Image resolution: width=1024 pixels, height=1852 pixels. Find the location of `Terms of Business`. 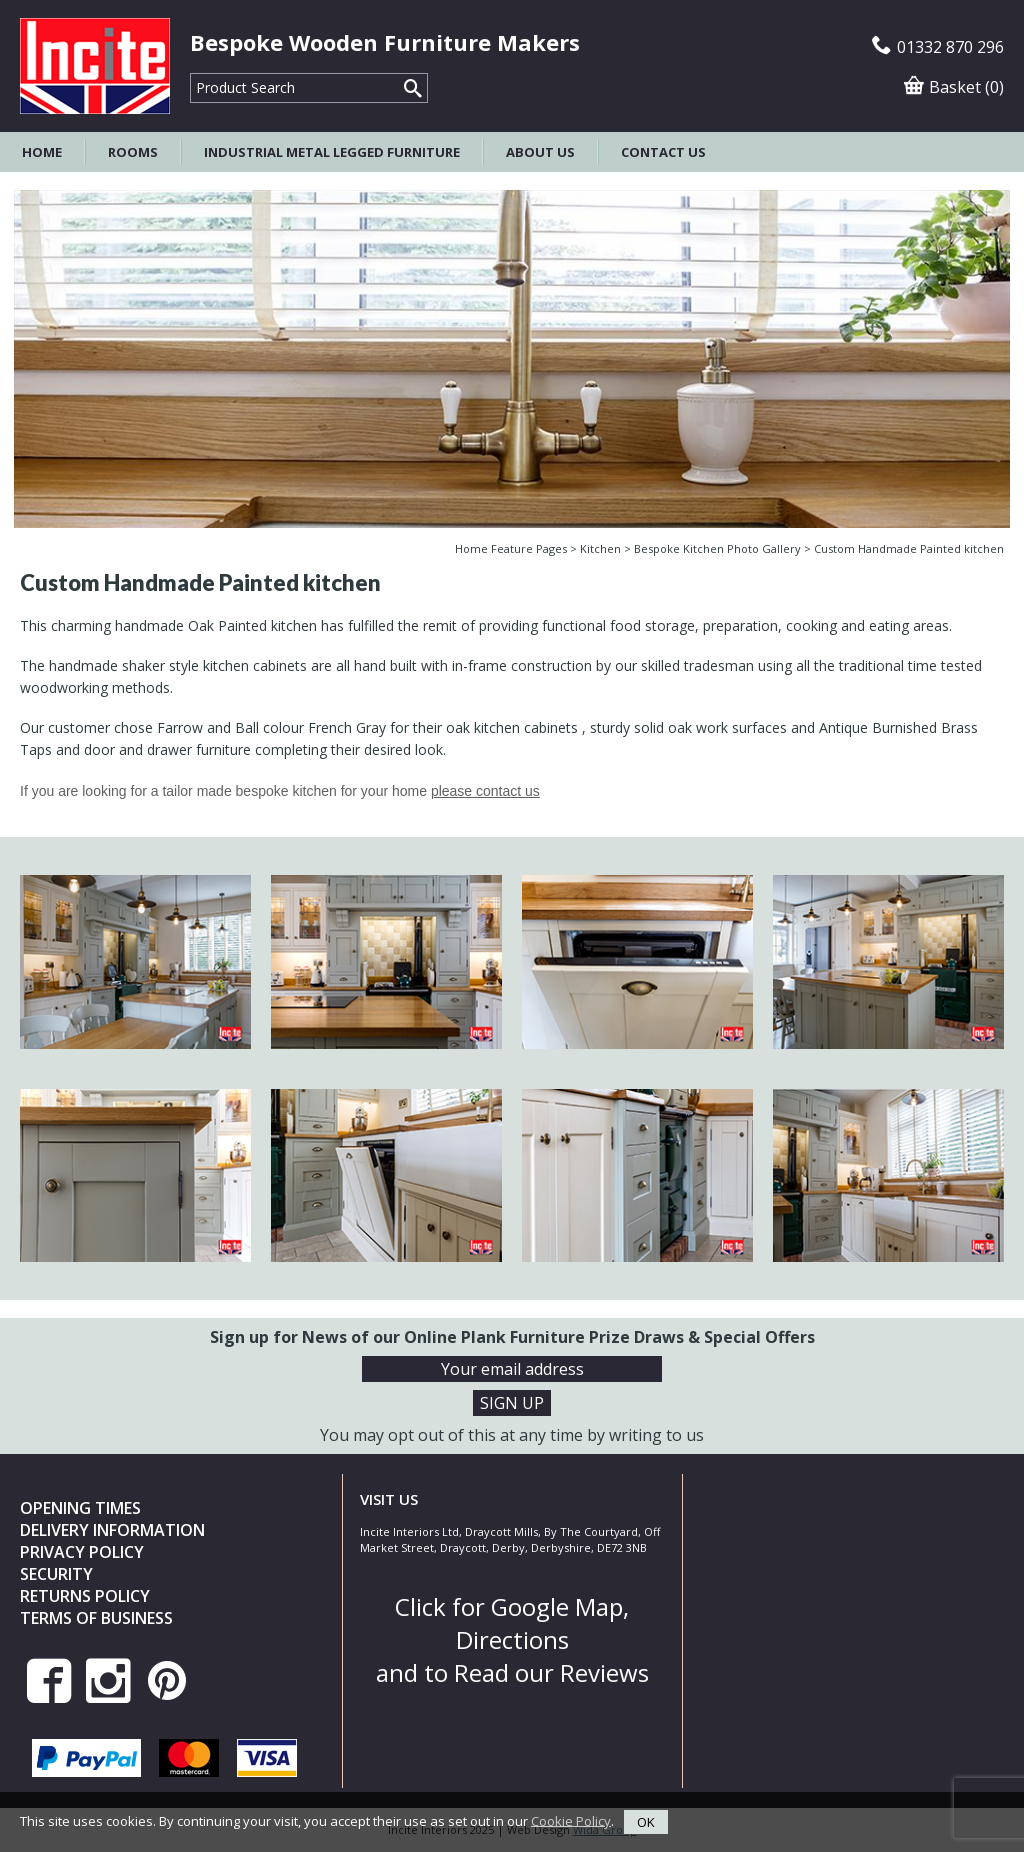

Terms of Business is located at coordinates (96, 1618).